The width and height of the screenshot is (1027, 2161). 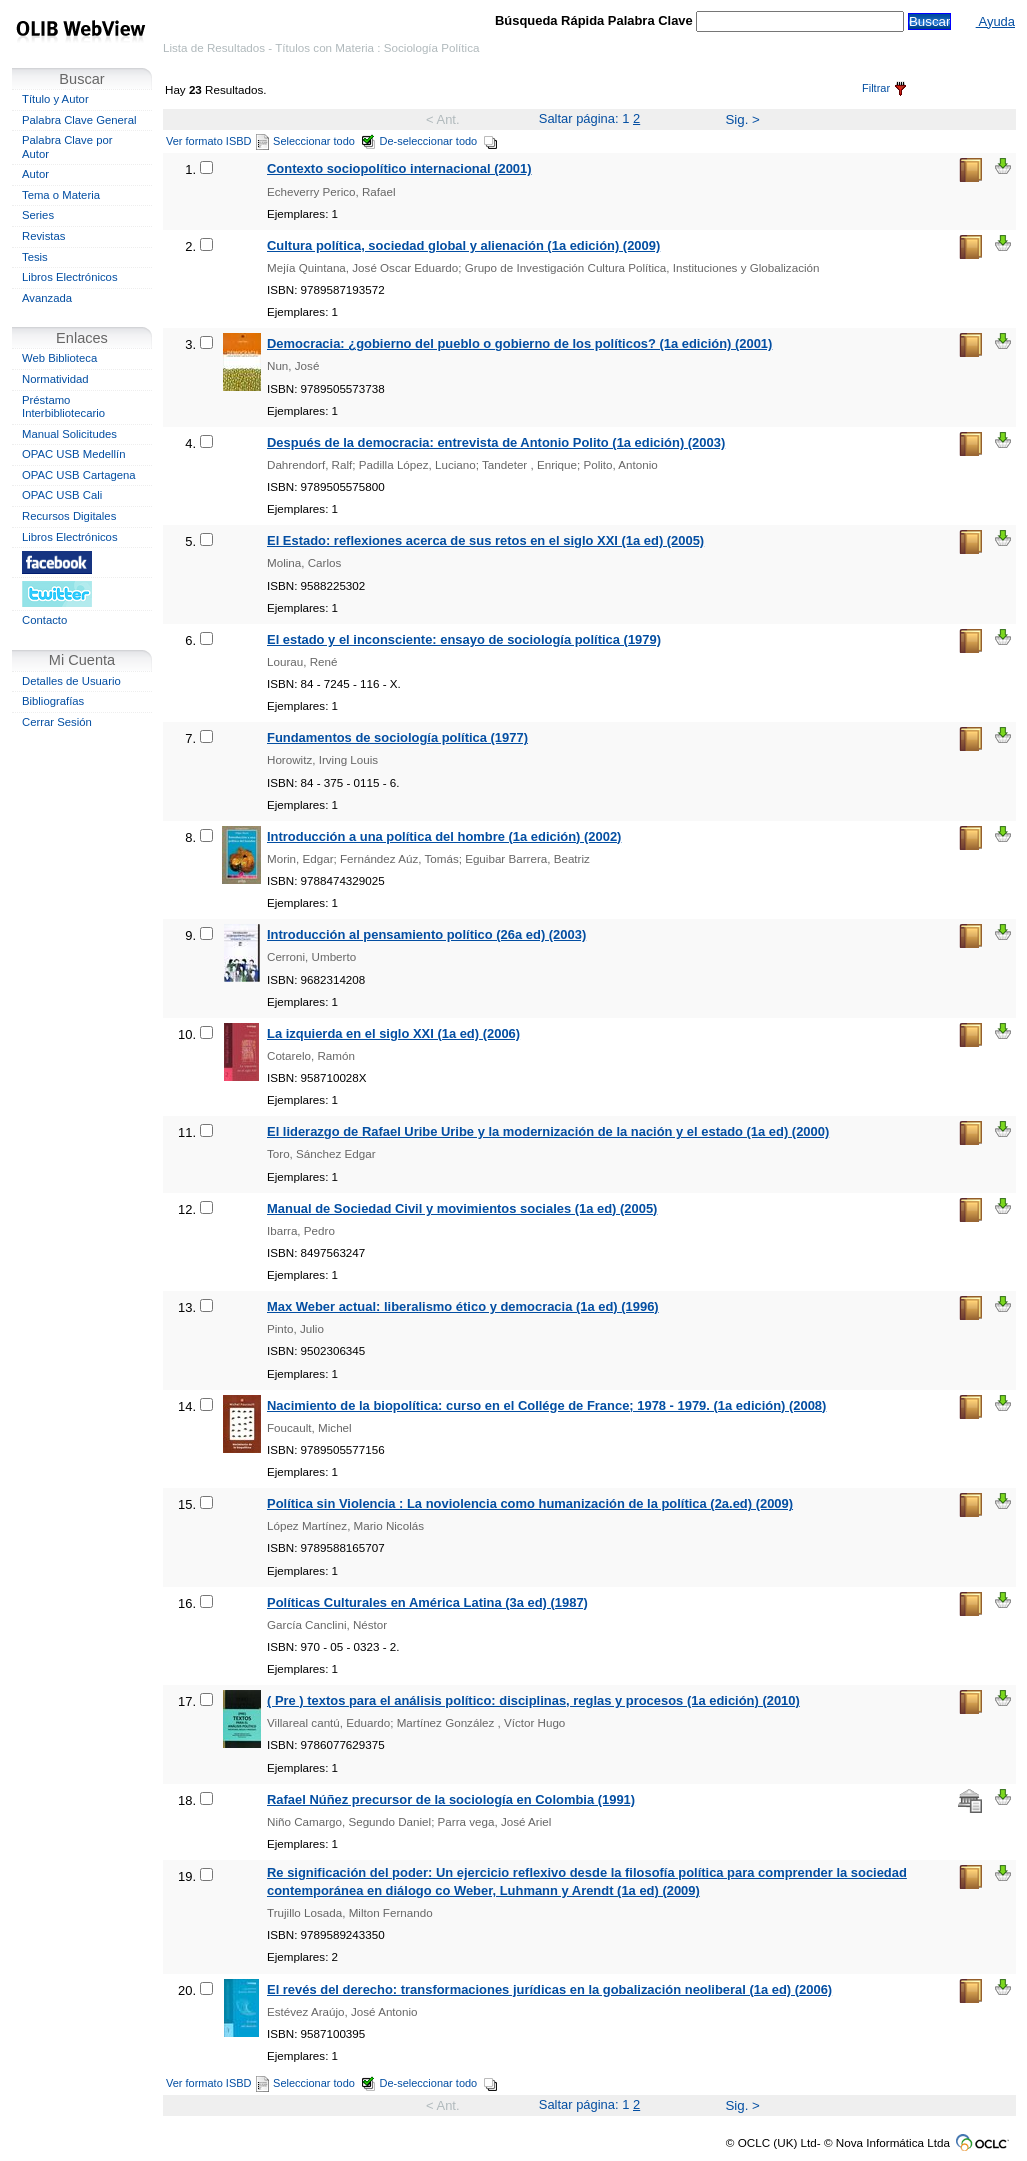 I want to click on Nacimiento de la biopolítica: curso en el Collége de France; 1978 - 1979. (1a edición) (2008), so click(x=546, y=1405).